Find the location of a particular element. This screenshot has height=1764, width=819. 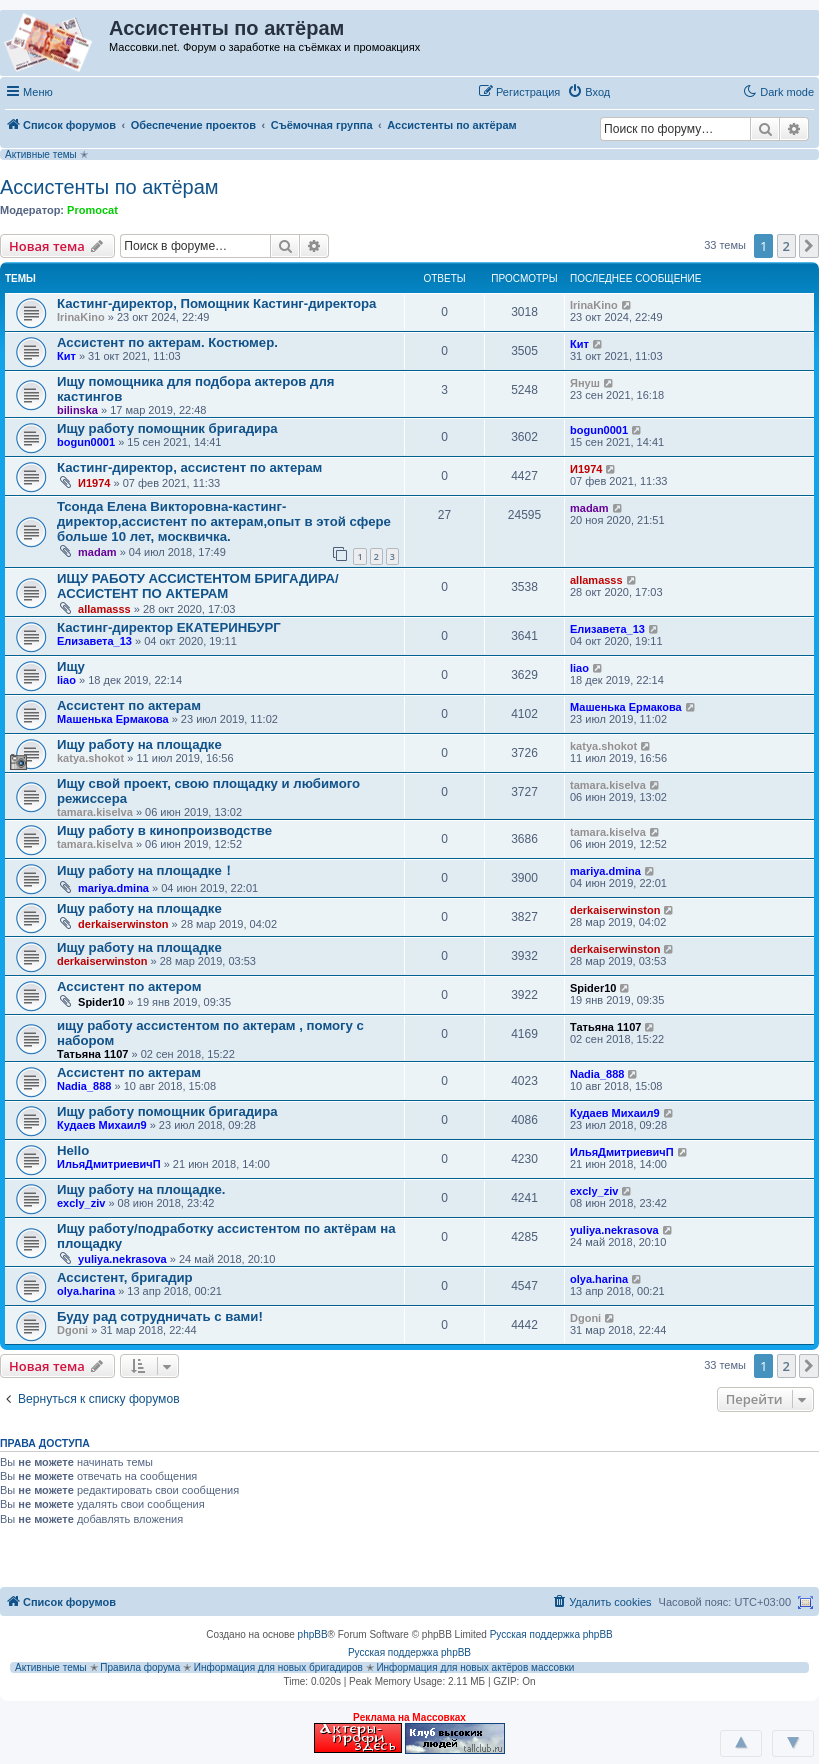

Кастинг-директор, Помощник Кастинг-директора is located at coordinates (216, 303).